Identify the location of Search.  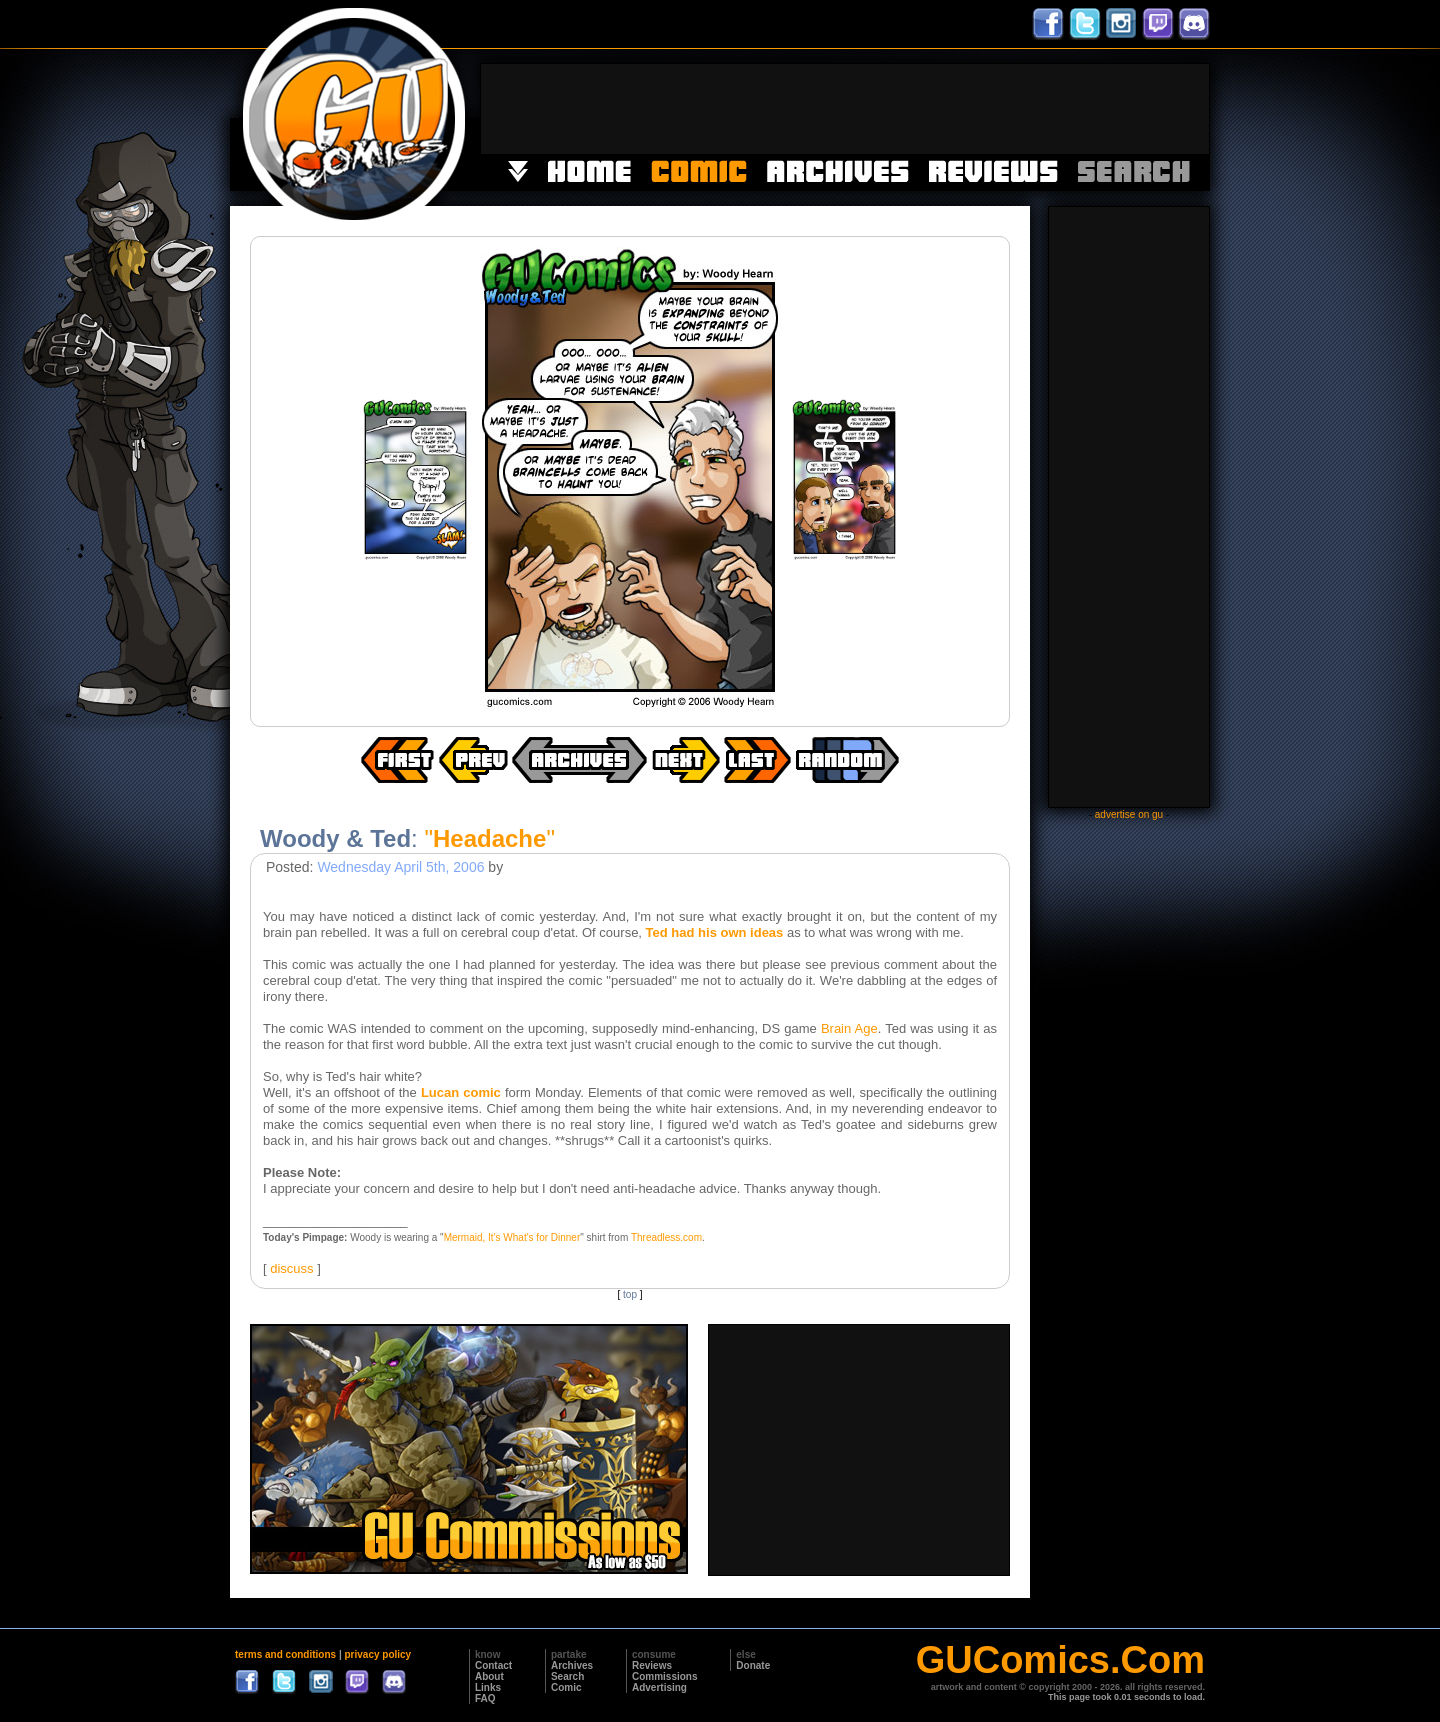
(567, 1676).